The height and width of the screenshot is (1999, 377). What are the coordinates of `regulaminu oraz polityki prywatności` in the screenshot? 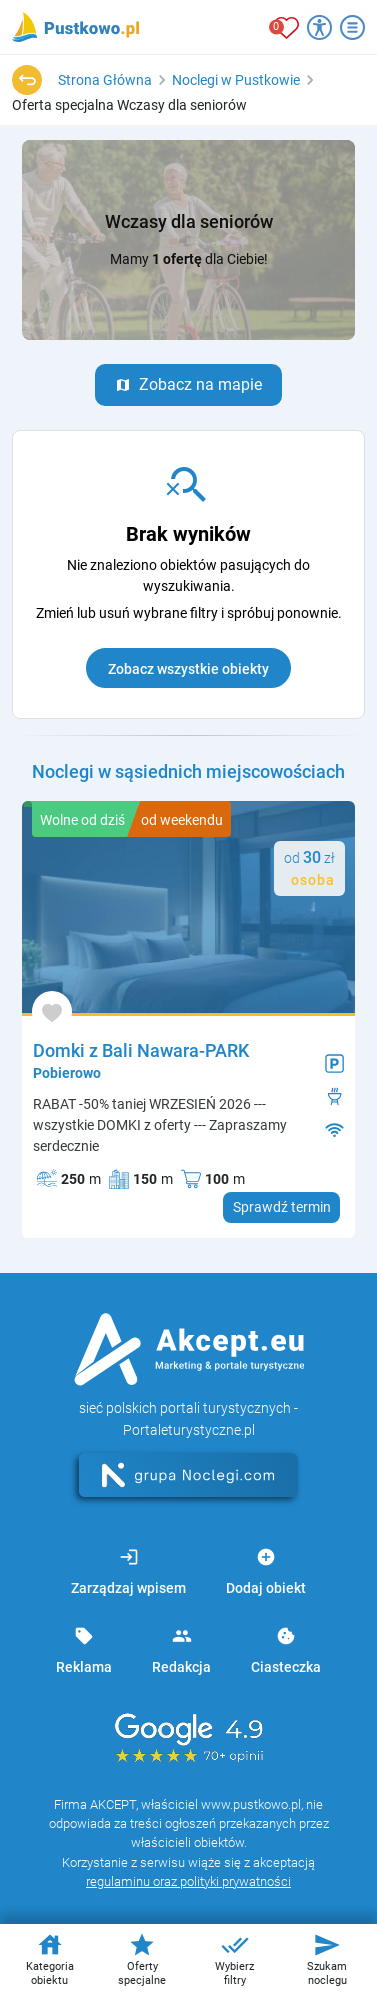 It's located at (188, 1881).